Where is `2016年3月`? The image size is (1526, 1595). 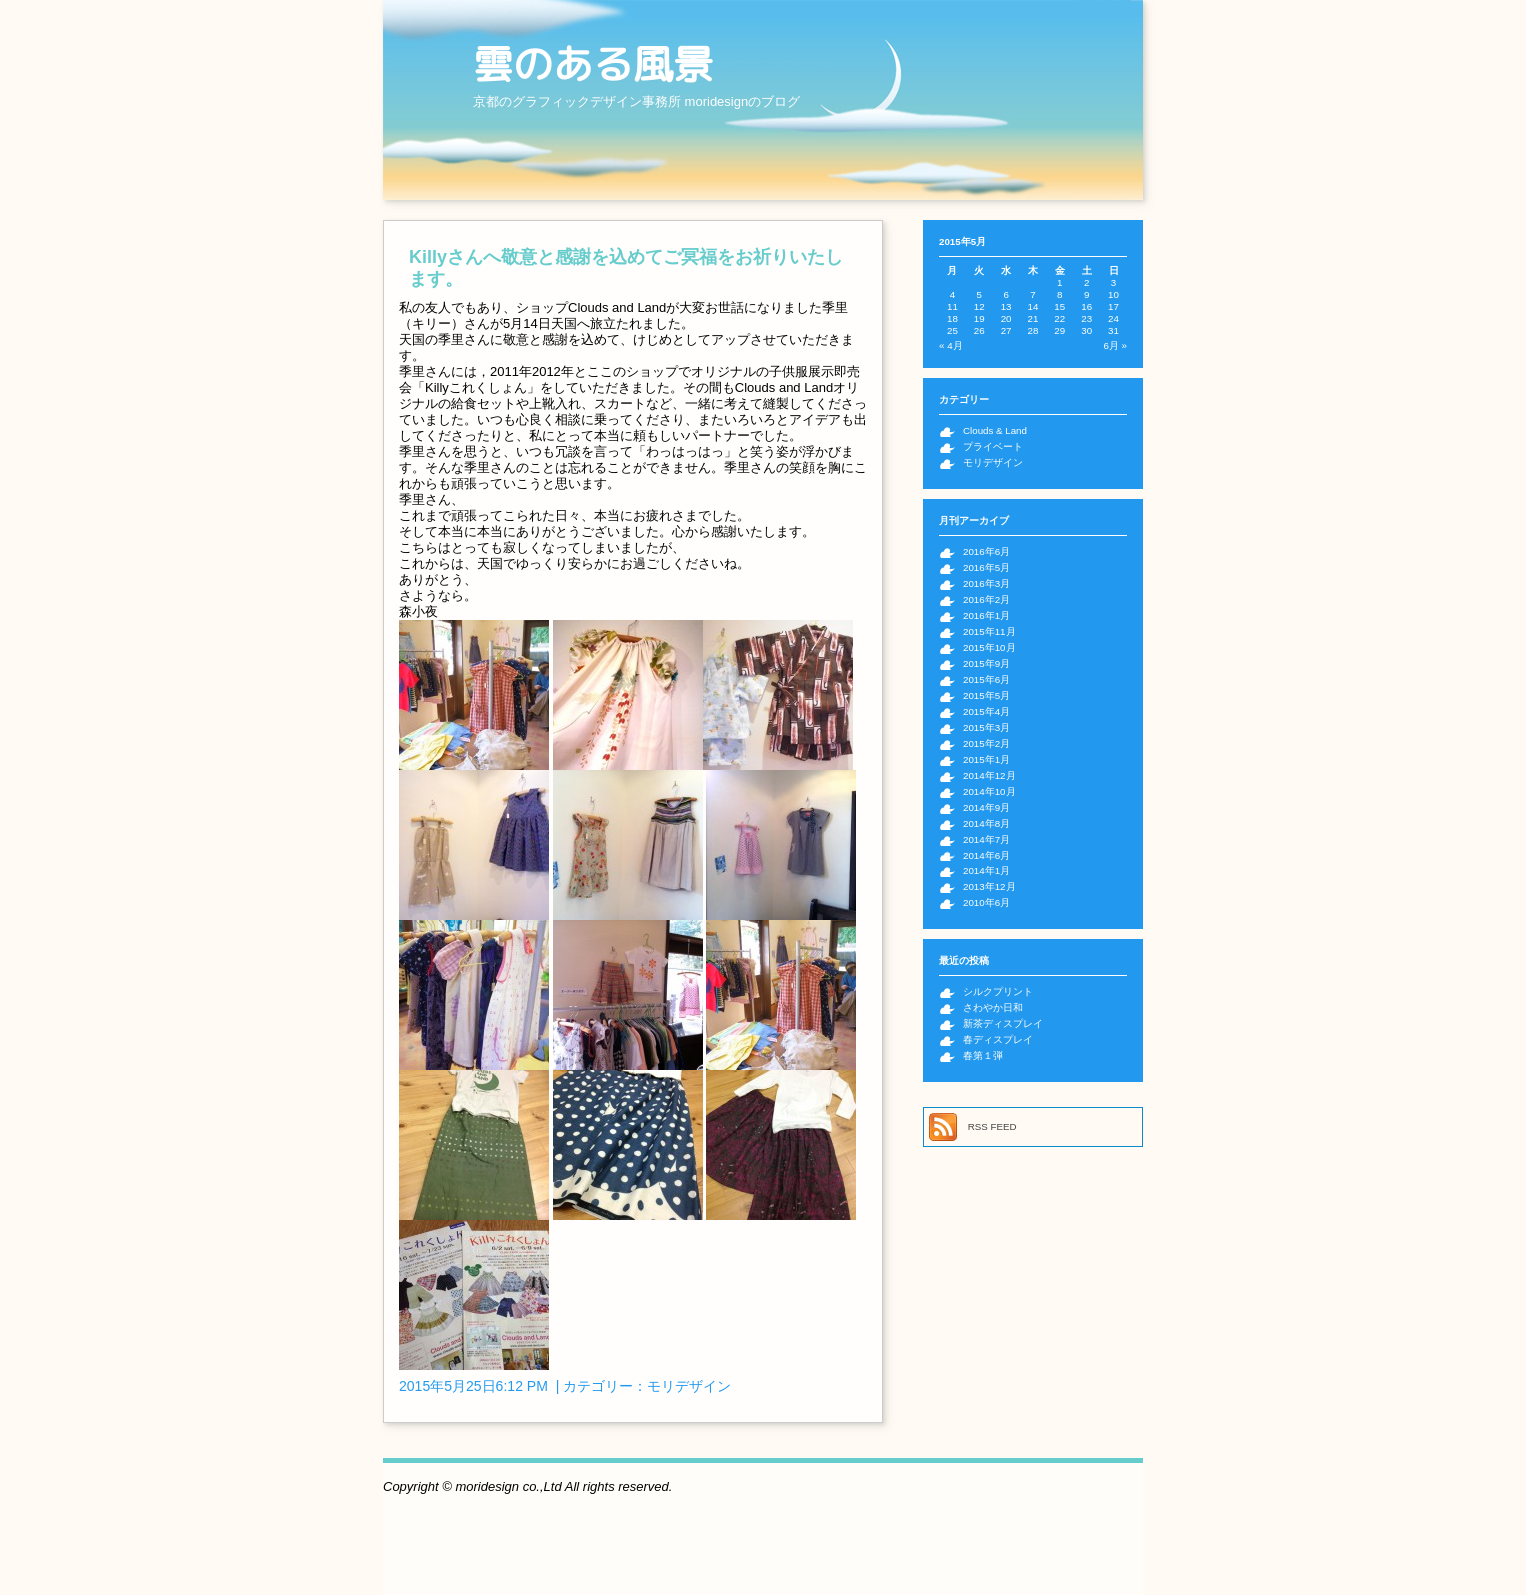
2016年3月 is located at coordinates (986, 583).